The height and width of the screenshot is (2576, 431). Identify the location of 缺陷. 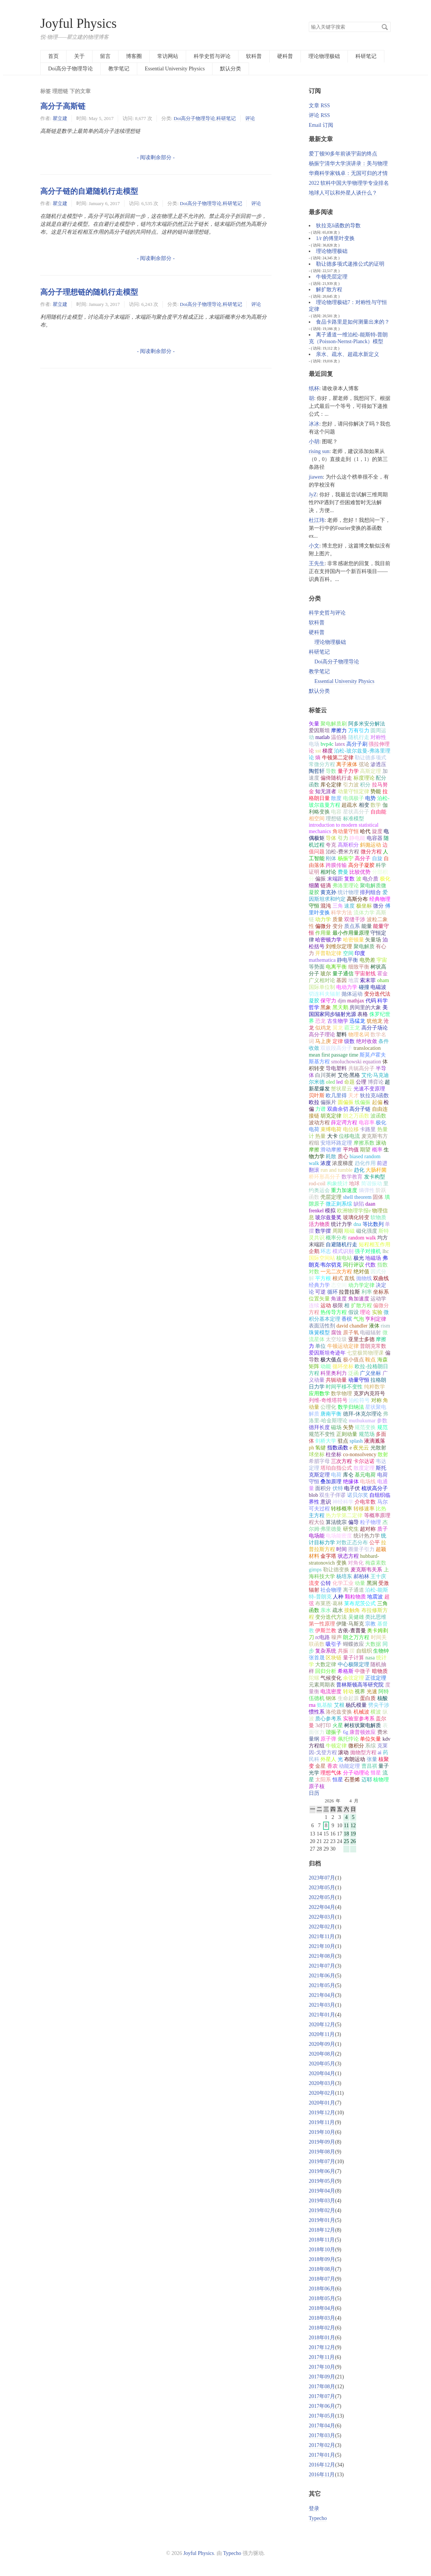
(359, 1204).